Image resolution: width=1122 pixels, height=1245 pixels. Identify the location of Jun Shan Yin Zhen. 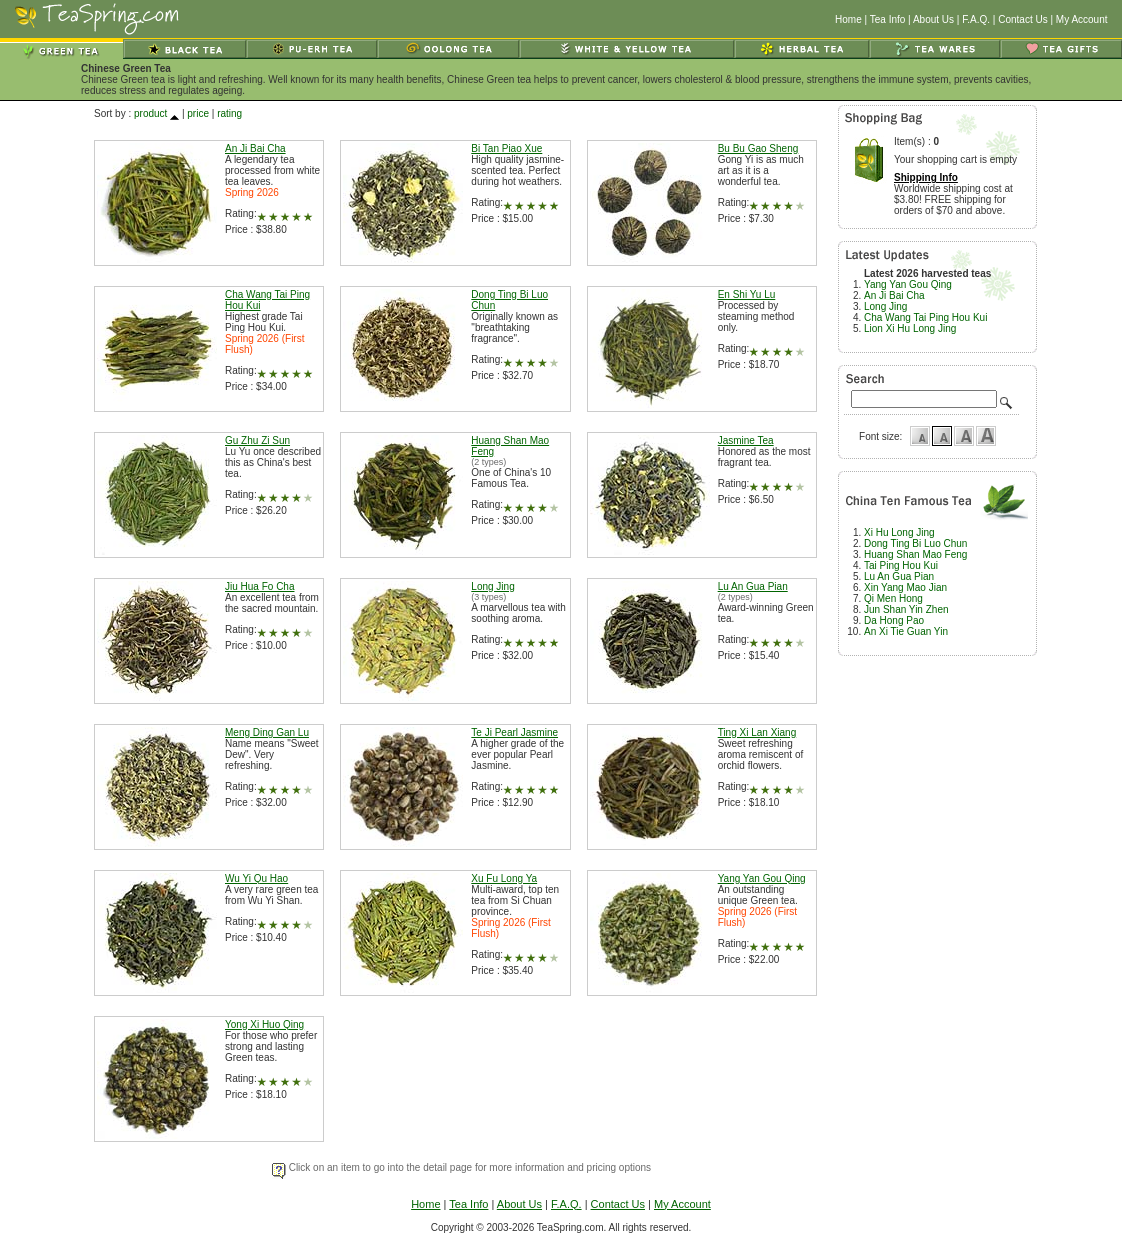
(906, 609).